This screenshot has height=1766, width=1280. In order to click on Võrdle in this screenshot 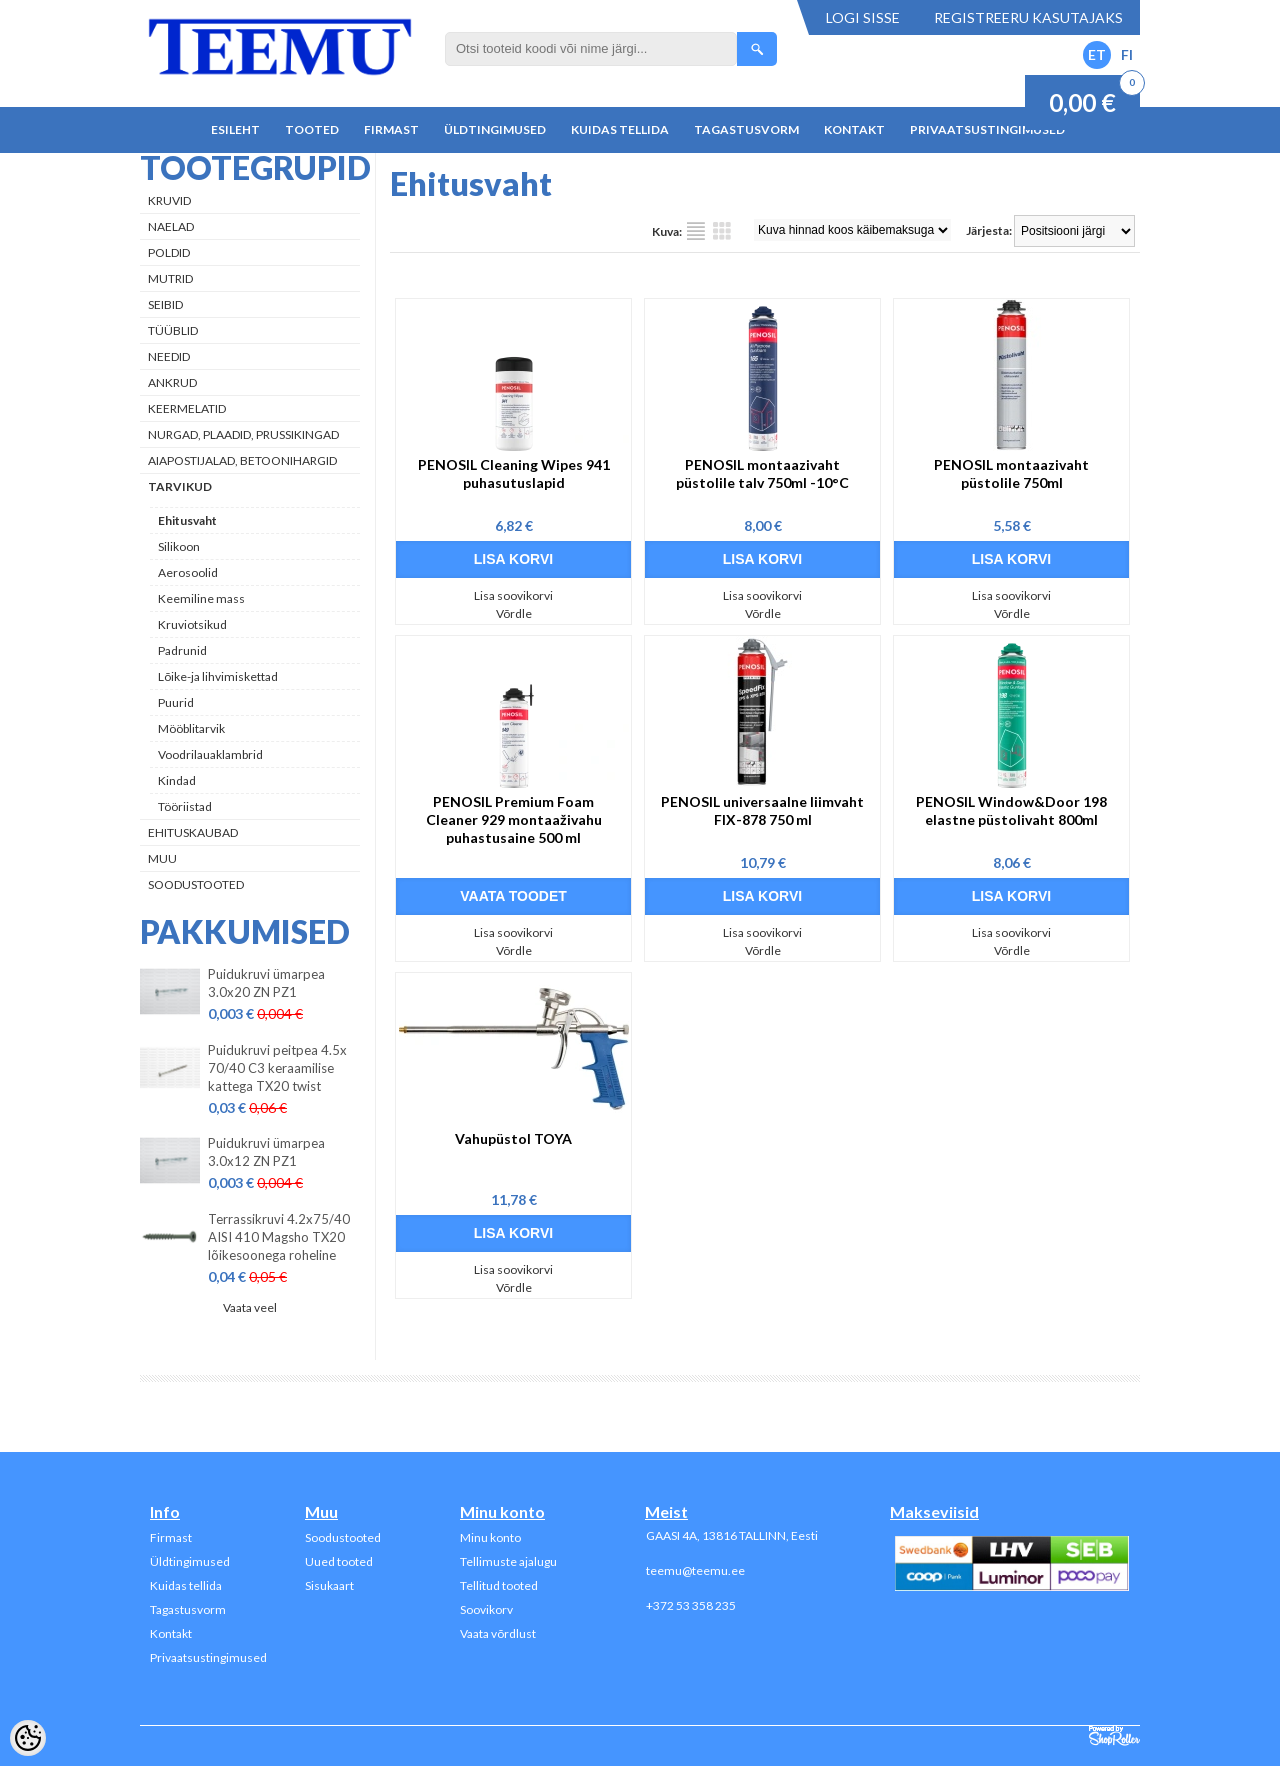, I will do `click(514, 613)`.